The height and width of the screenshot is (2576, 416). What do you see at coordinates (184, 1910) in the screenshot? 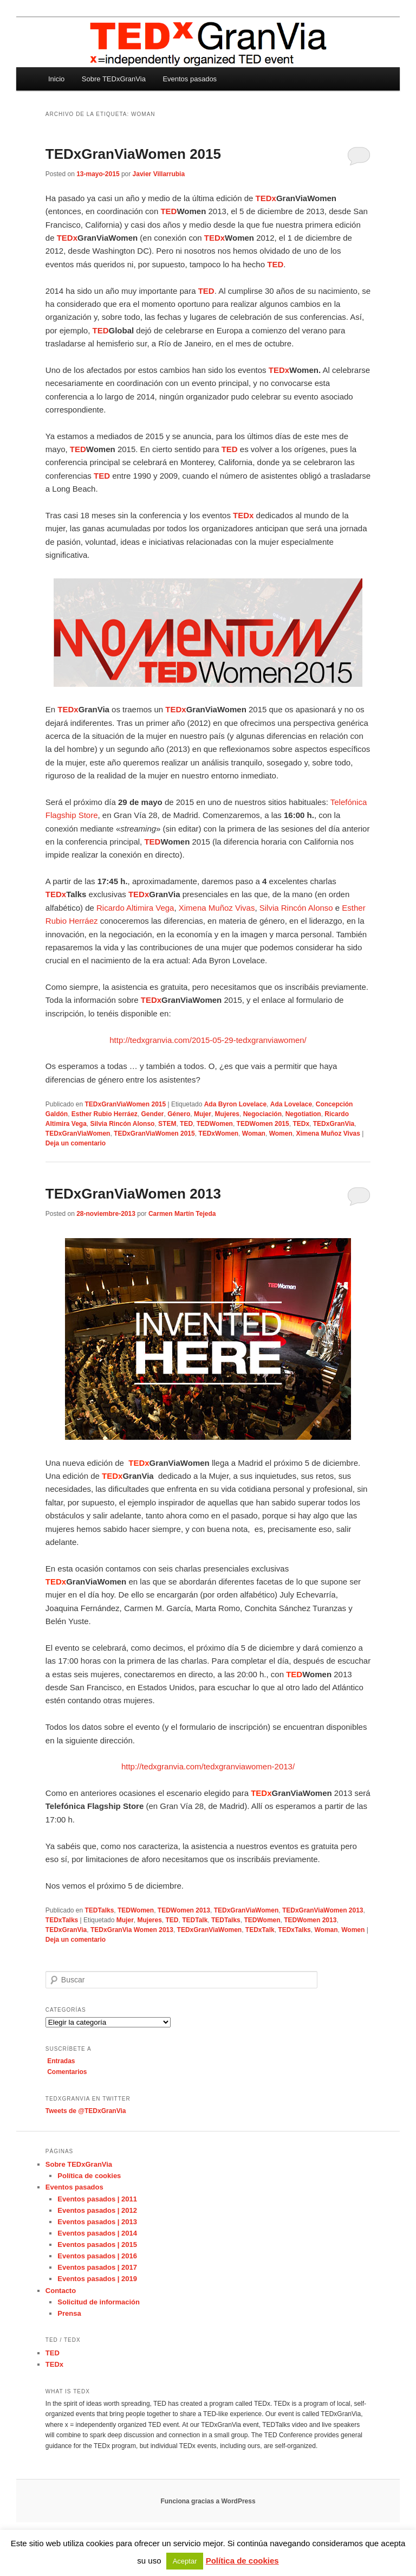
I see `TEDWomen 2013` at bounding box center [184, 1910].